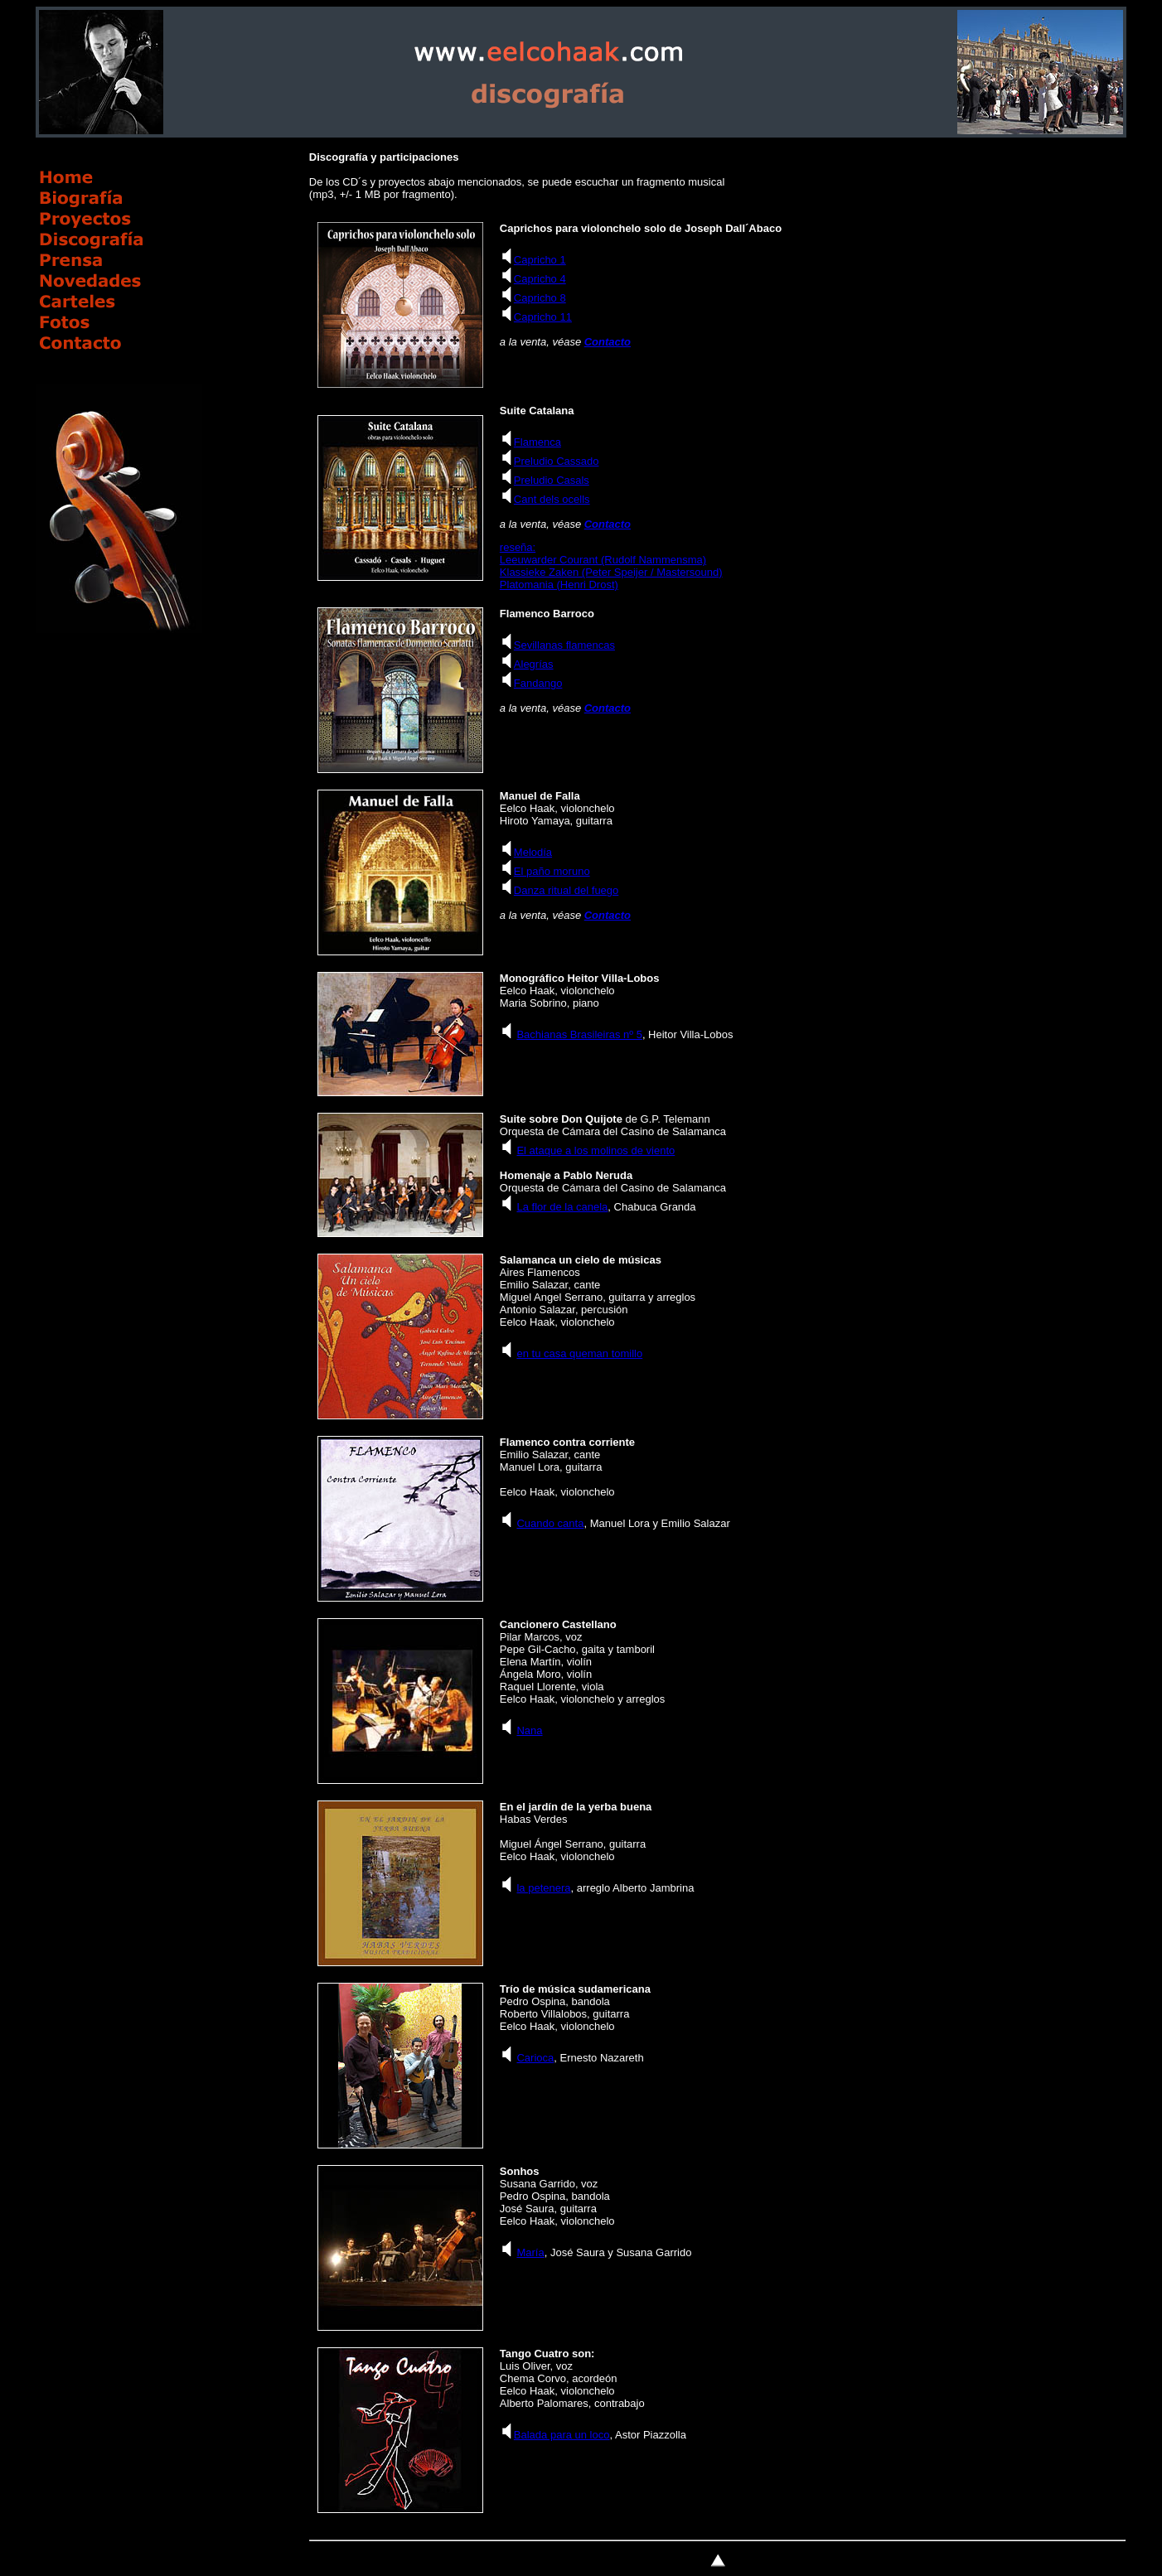 The height and width of the screenshot is (2576, 1162). I want to click on Balada para un loco, so click(562, 2435).